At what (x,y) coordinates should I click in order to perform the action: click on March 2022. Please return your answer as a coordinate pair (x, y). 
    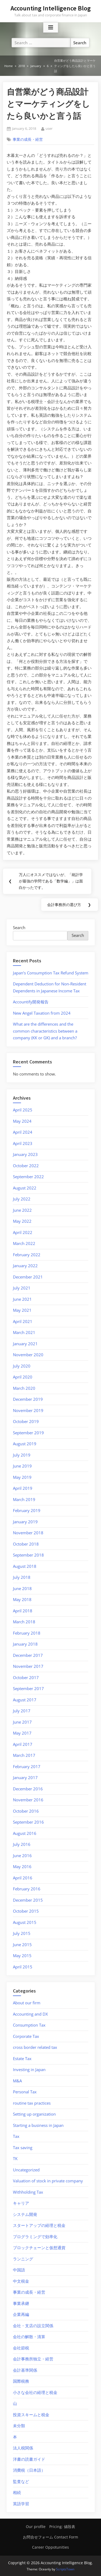
    Looking at the image, I should click on (24, 1243).